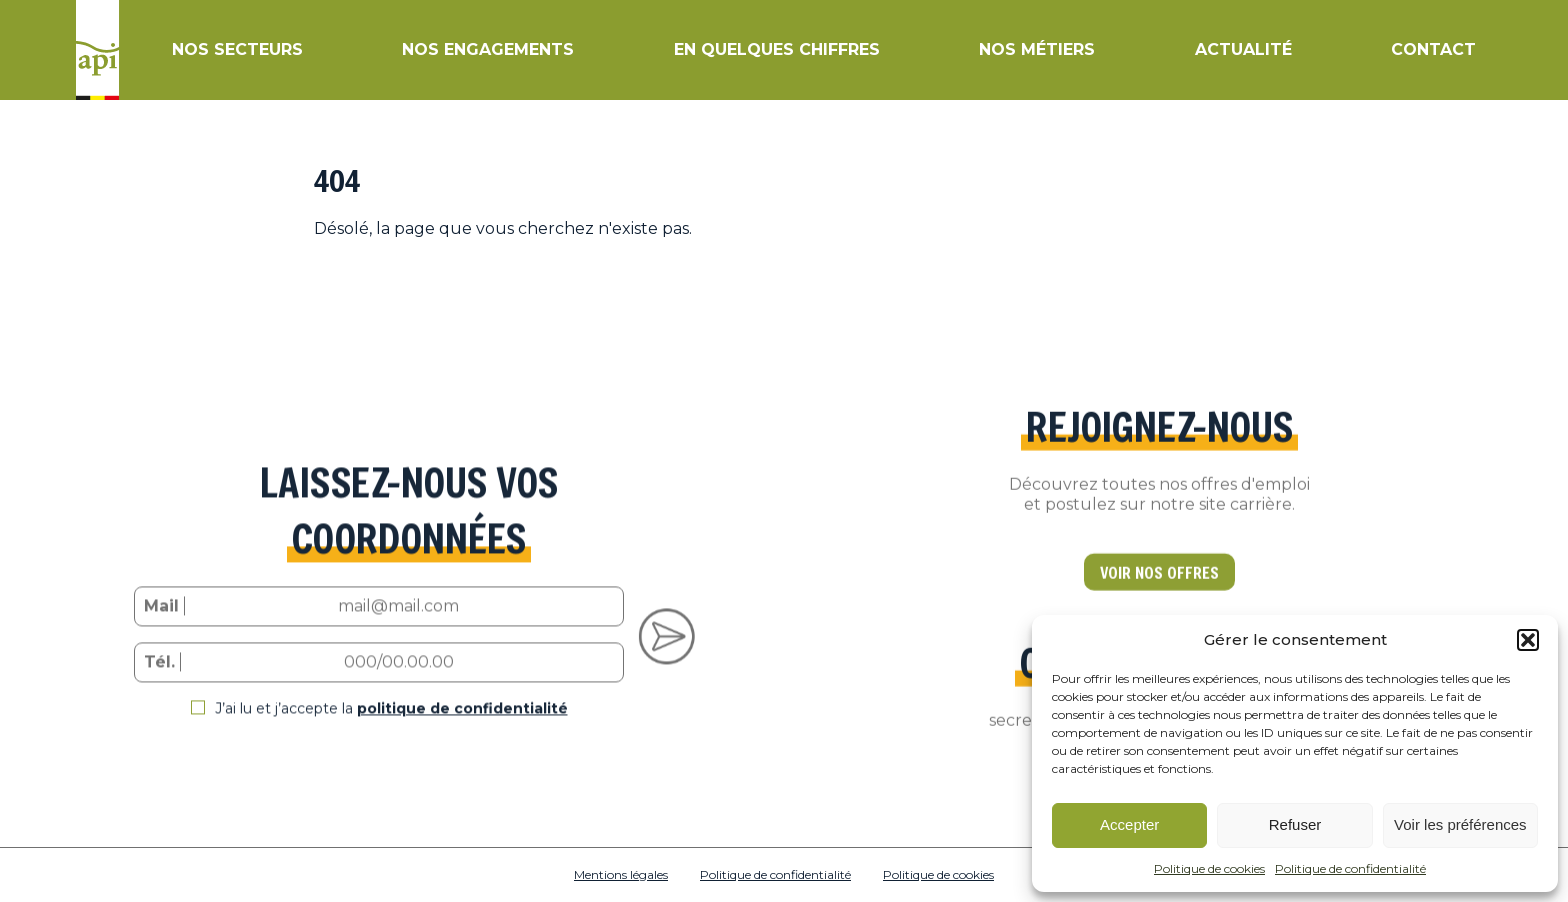  Describe the element at coordinates (1433, 49) in the screenshot. I see `Contact` at that location.